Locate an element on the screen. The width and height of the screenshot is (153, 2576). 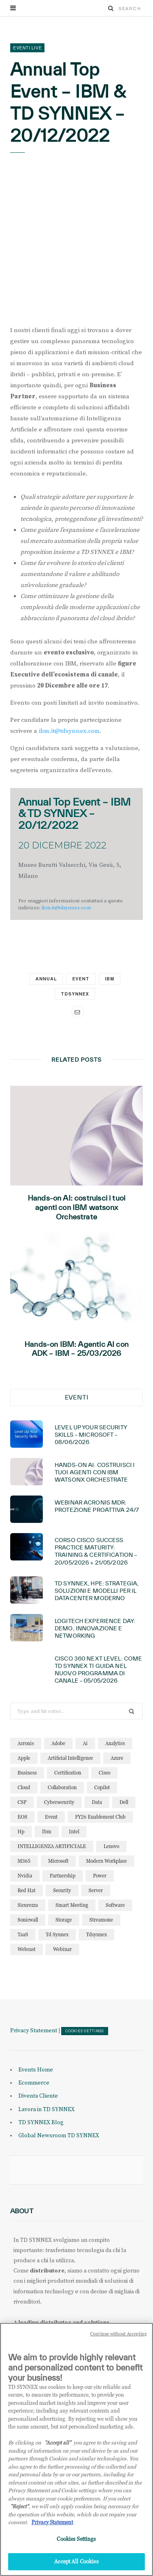
webcast [webcast (15 elementi)] is located at coordinates (26, 1949).